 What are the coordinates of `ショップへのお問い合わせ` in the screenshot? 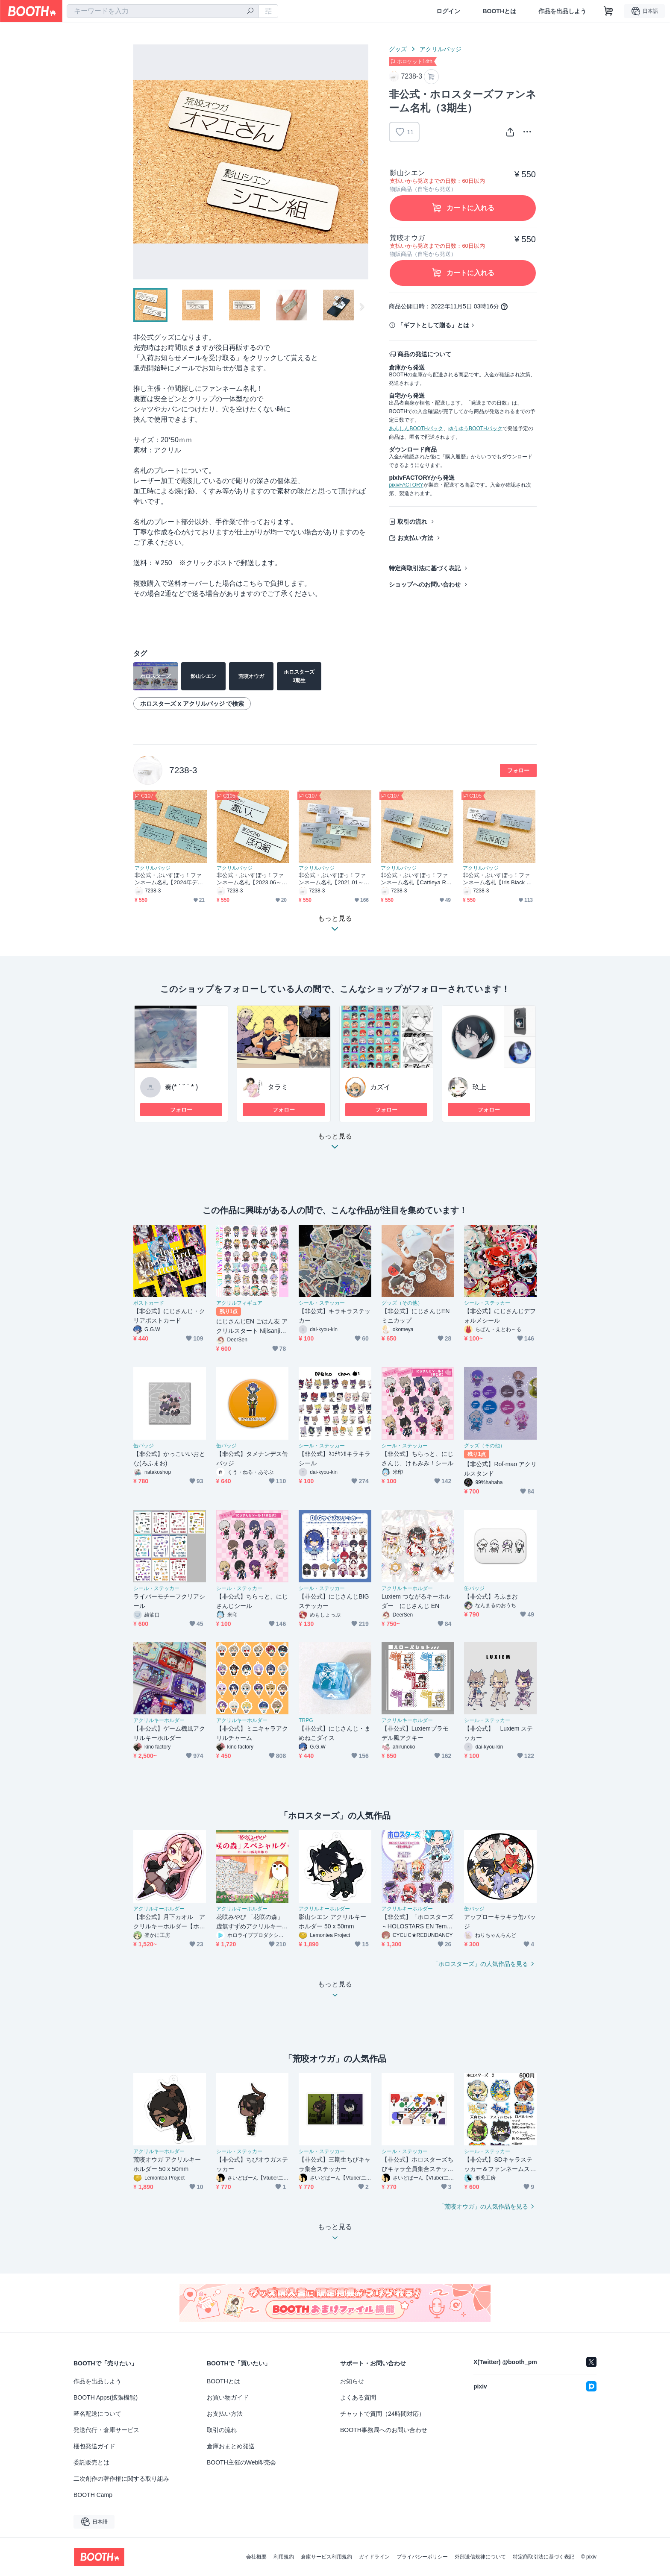 It's located at (425, 584).